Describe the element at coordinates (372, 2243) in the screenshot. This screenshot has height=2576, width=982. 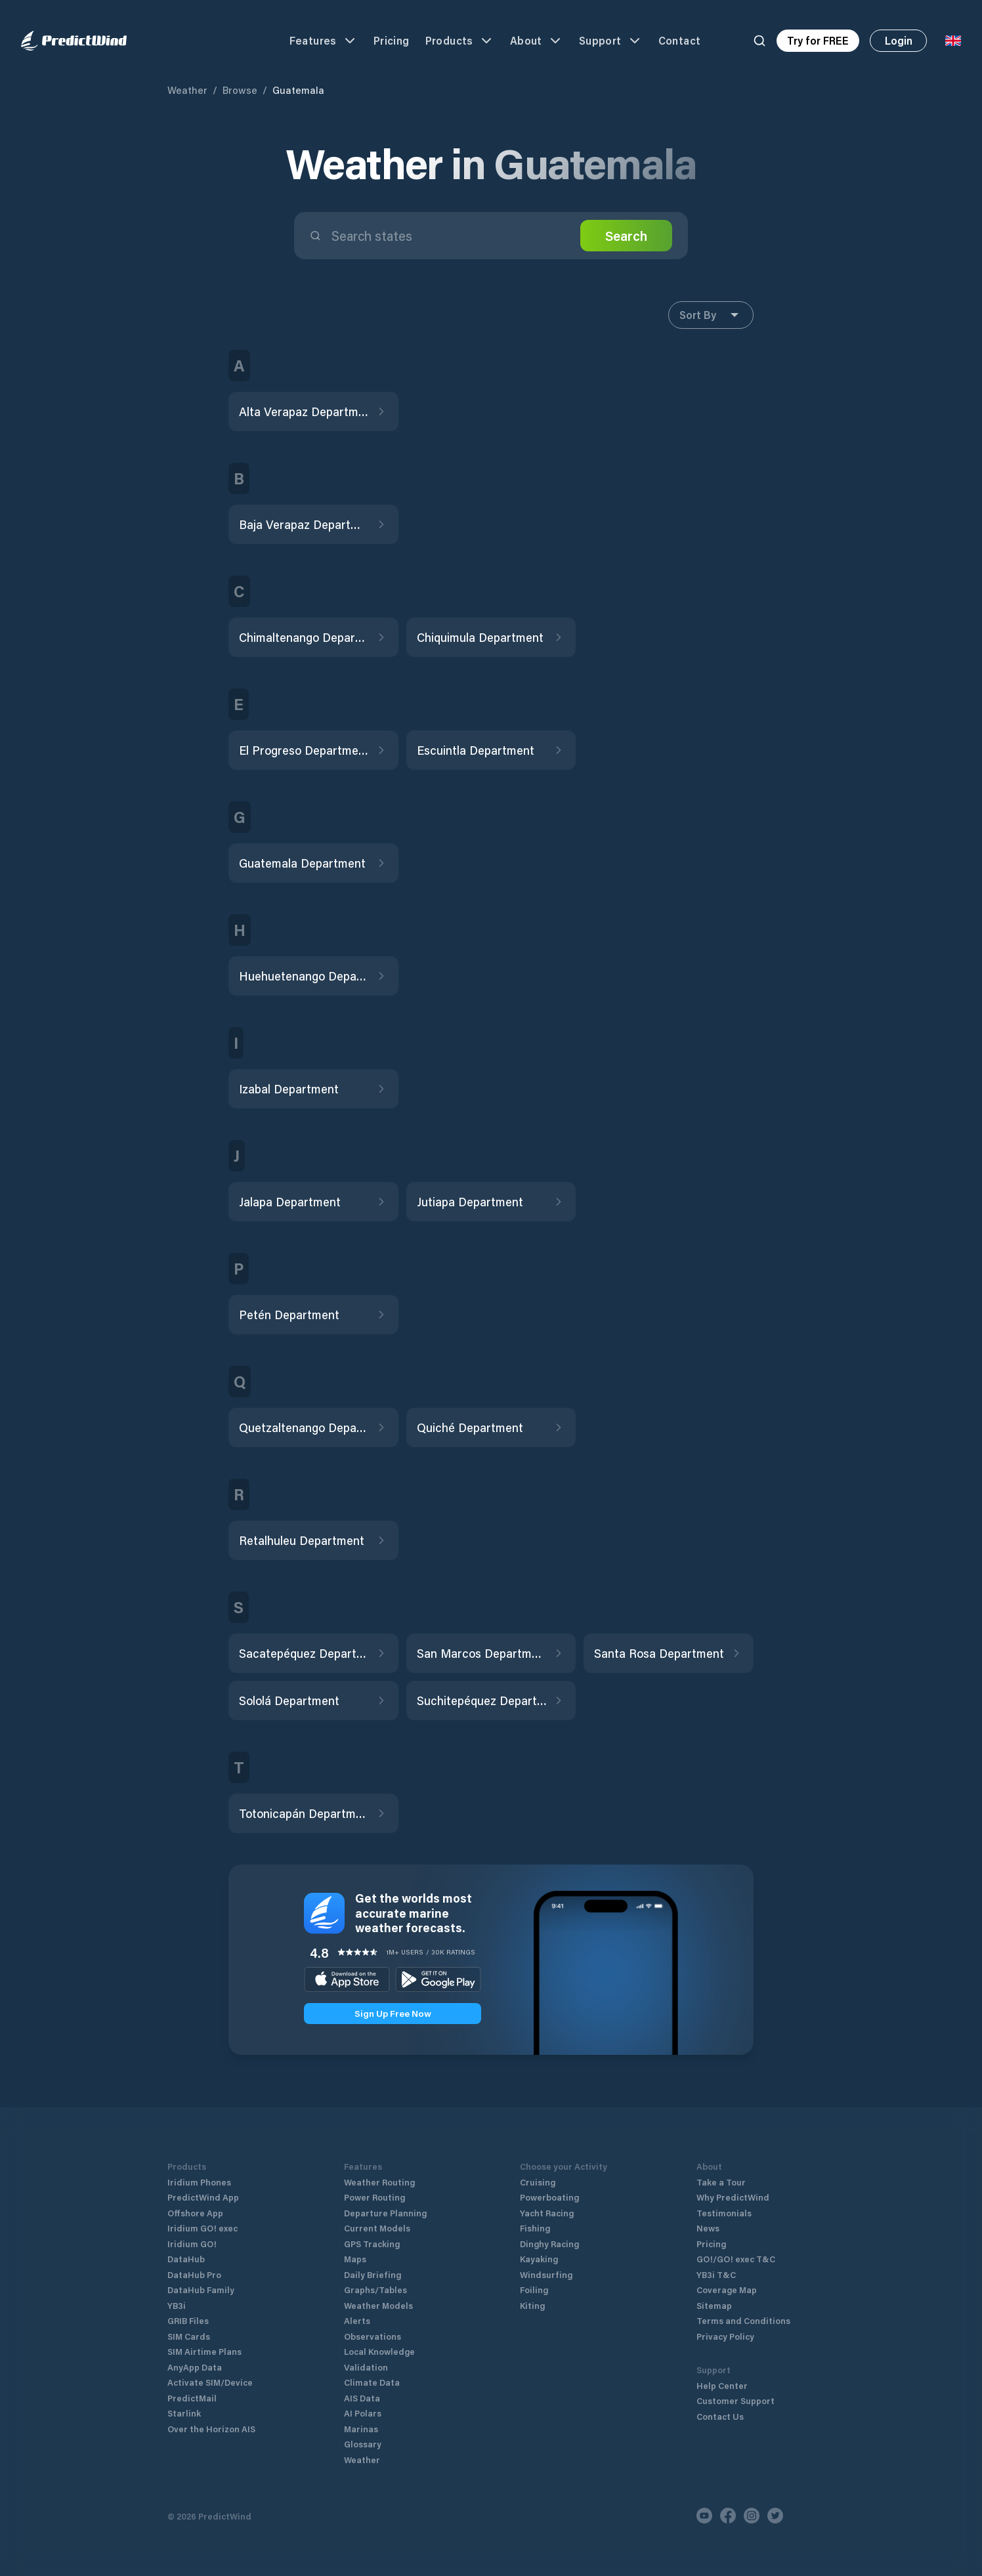
I see `GPS Tracking` at that location.